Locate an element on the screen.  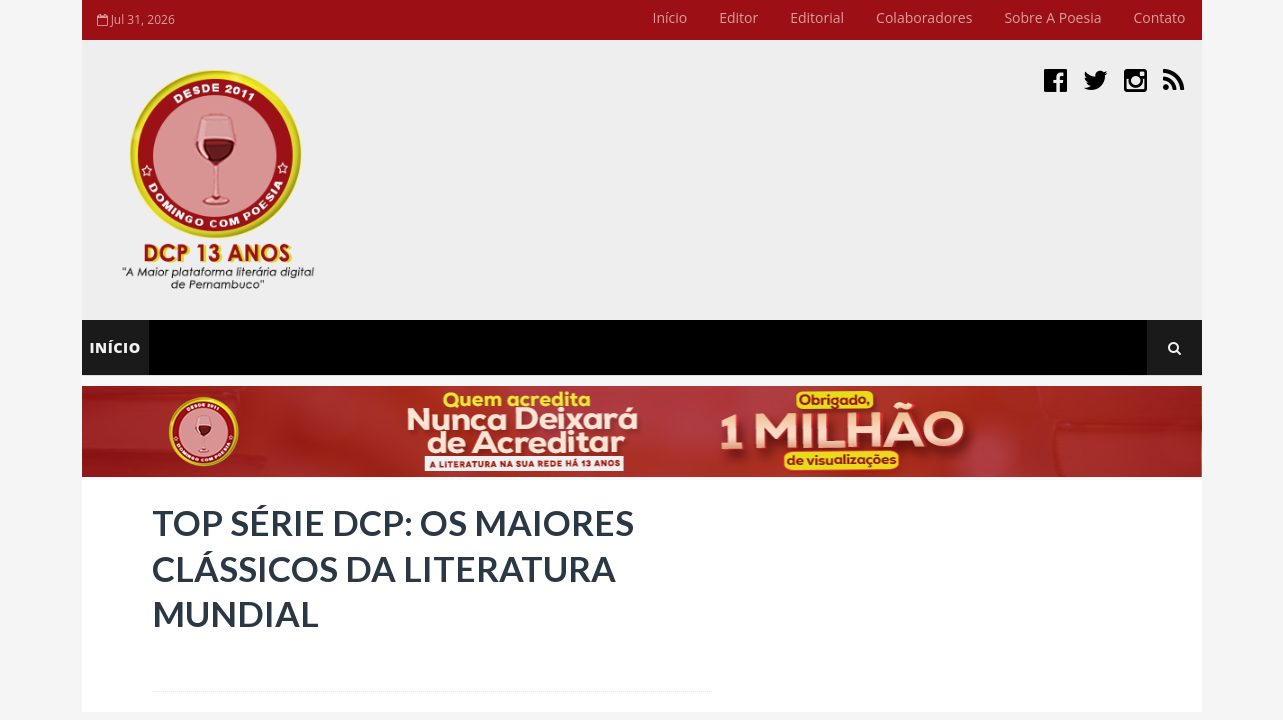
Editorial is located at coordinates (817, 17).